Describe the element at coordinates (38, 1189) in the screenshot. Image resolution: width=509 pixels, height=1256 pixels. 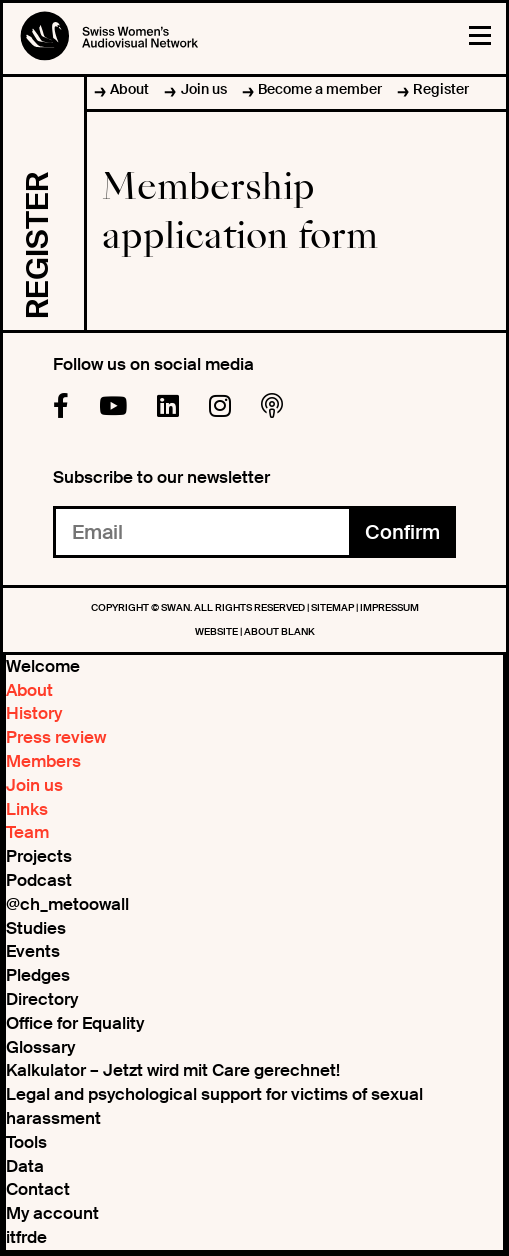
I see `Contact` at that location.